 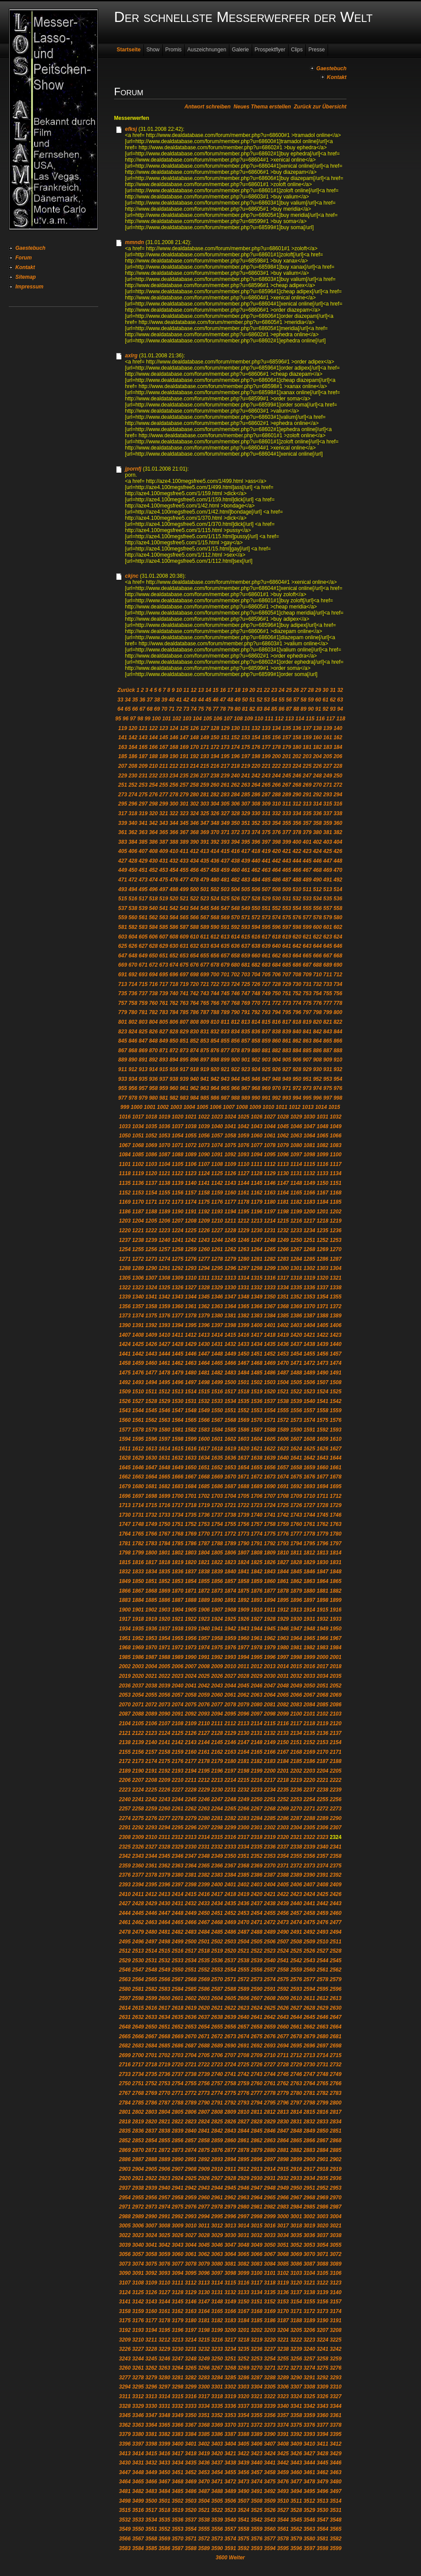 What do you see at coordinates (296, 1666) in the screenshot?
I see `2015` at bounding box center [296, 1666].